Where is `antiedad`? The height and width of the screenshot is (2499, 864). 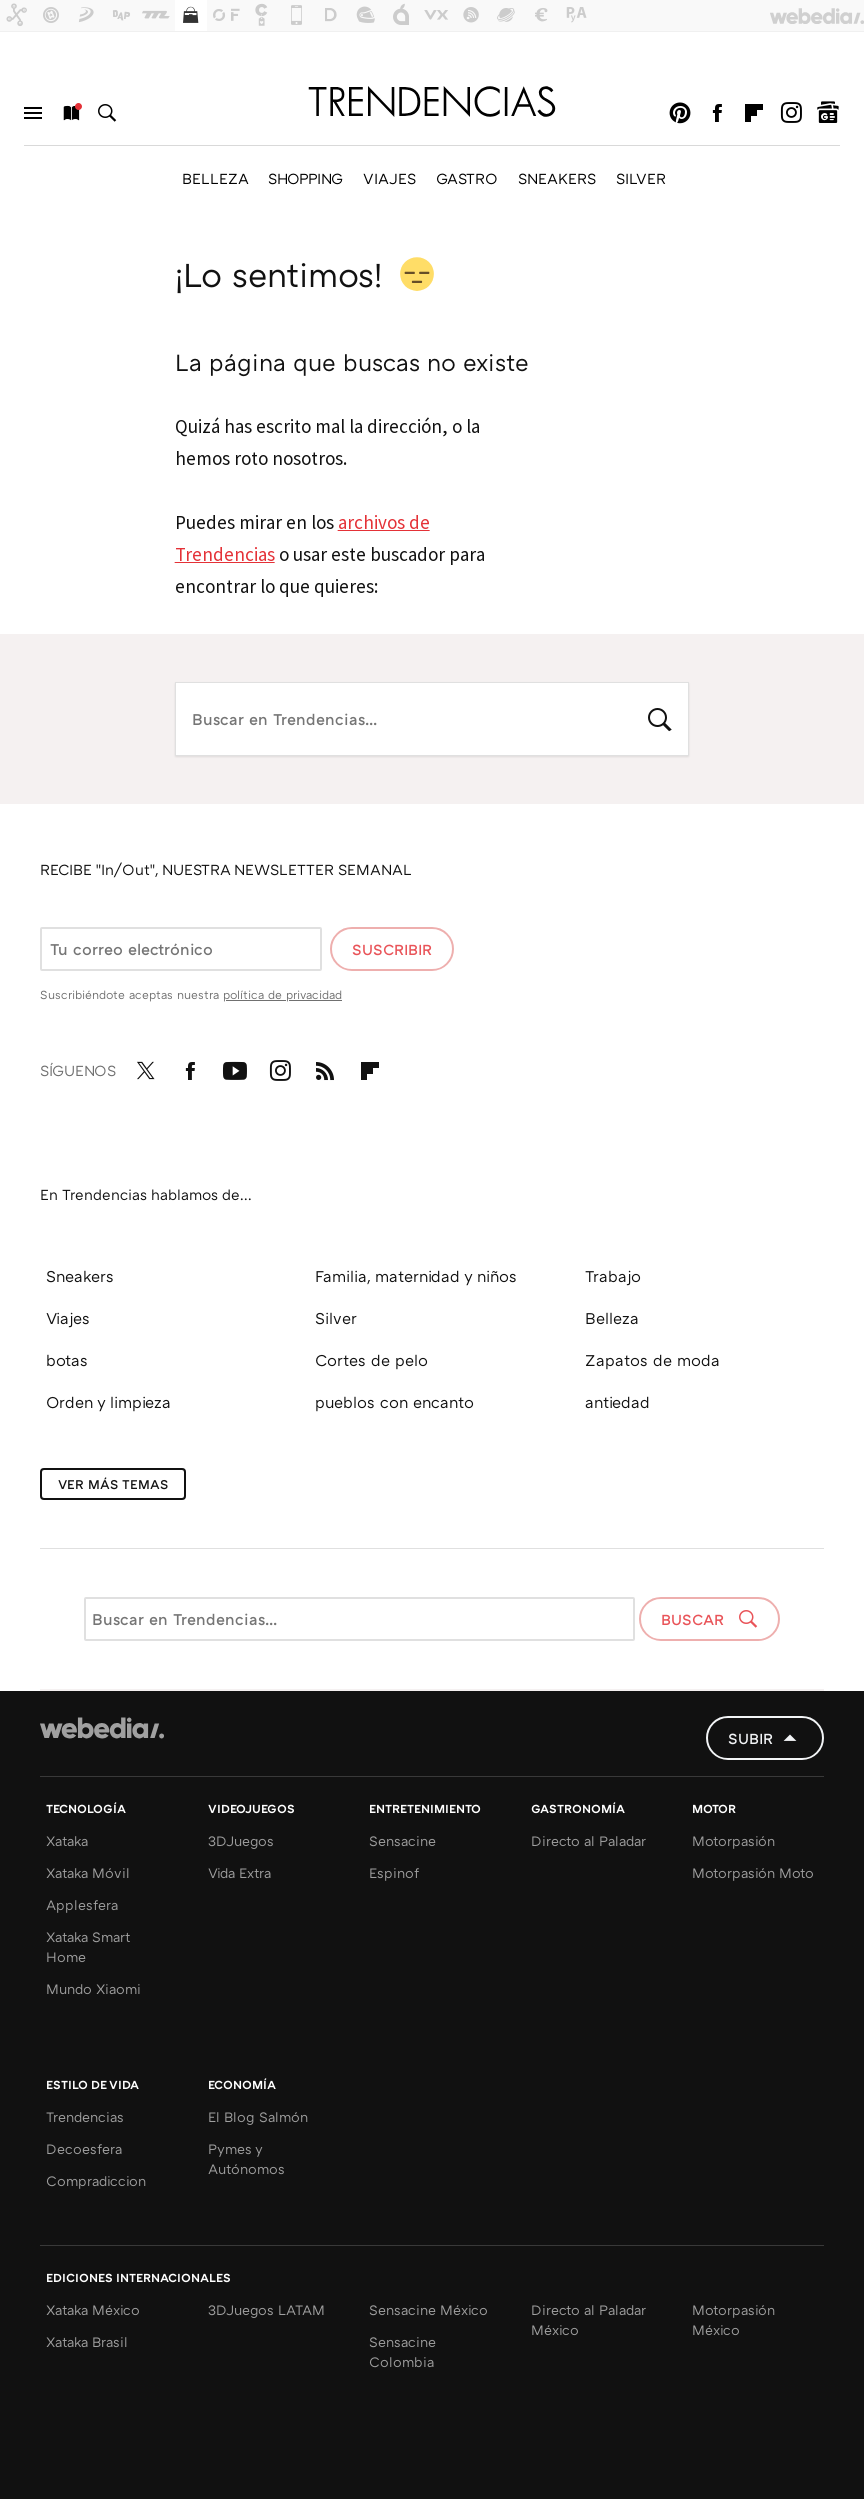 antiedad is located at coordinates (617, 1402).